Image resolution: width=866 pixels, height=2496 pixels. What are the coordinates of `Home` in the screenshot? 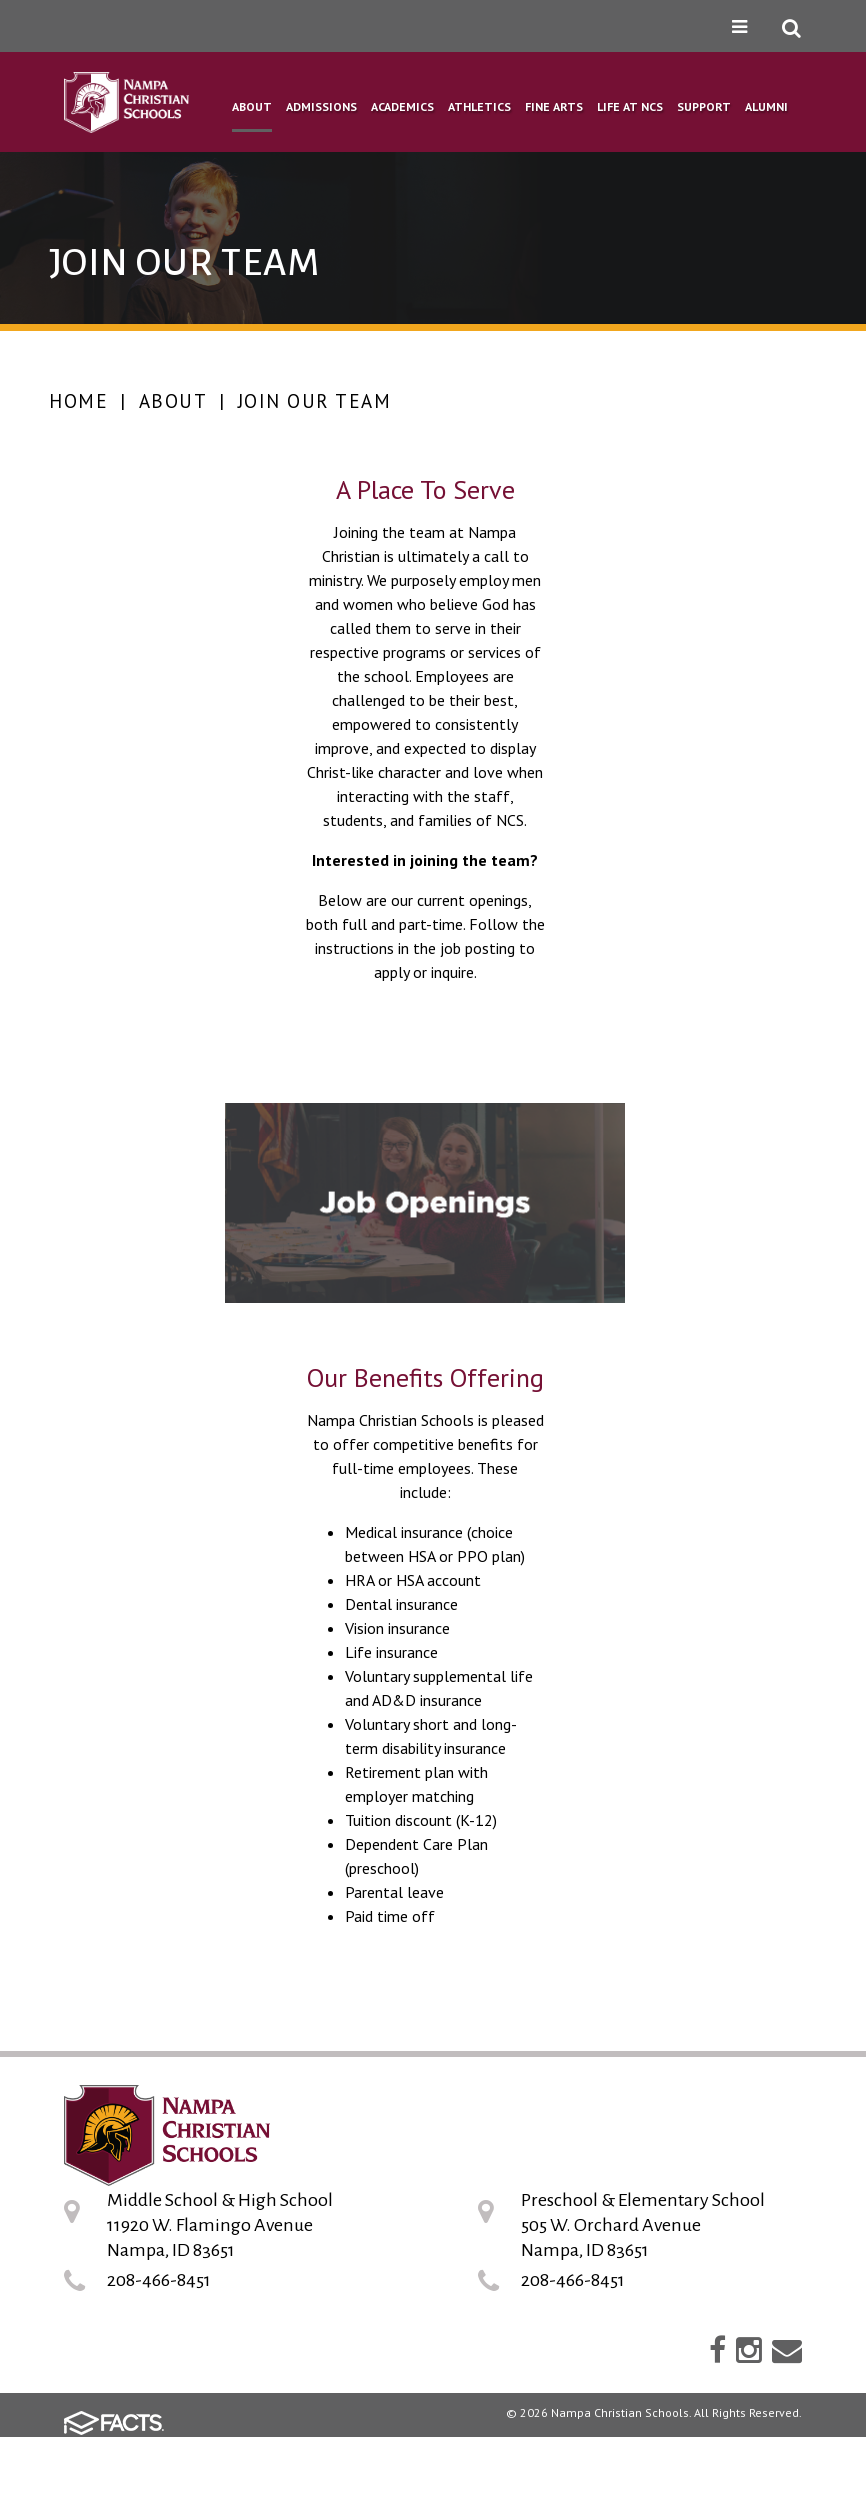 It's located at (78, 401).